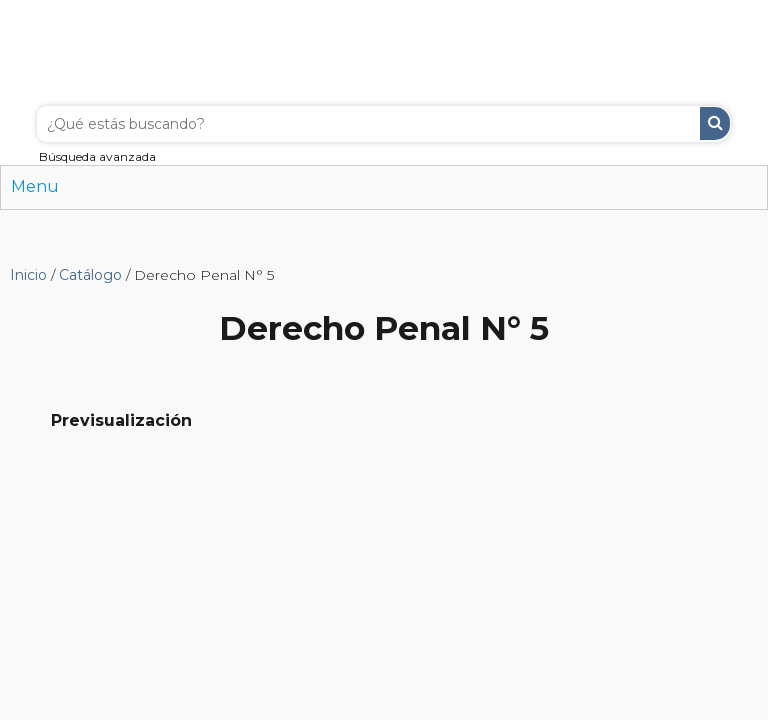 Image resolution: width=768 pixels, height=720 pixels. Describe the element at coordinates (90, 275) in the screenshot. I see `Catálogo` at that location.